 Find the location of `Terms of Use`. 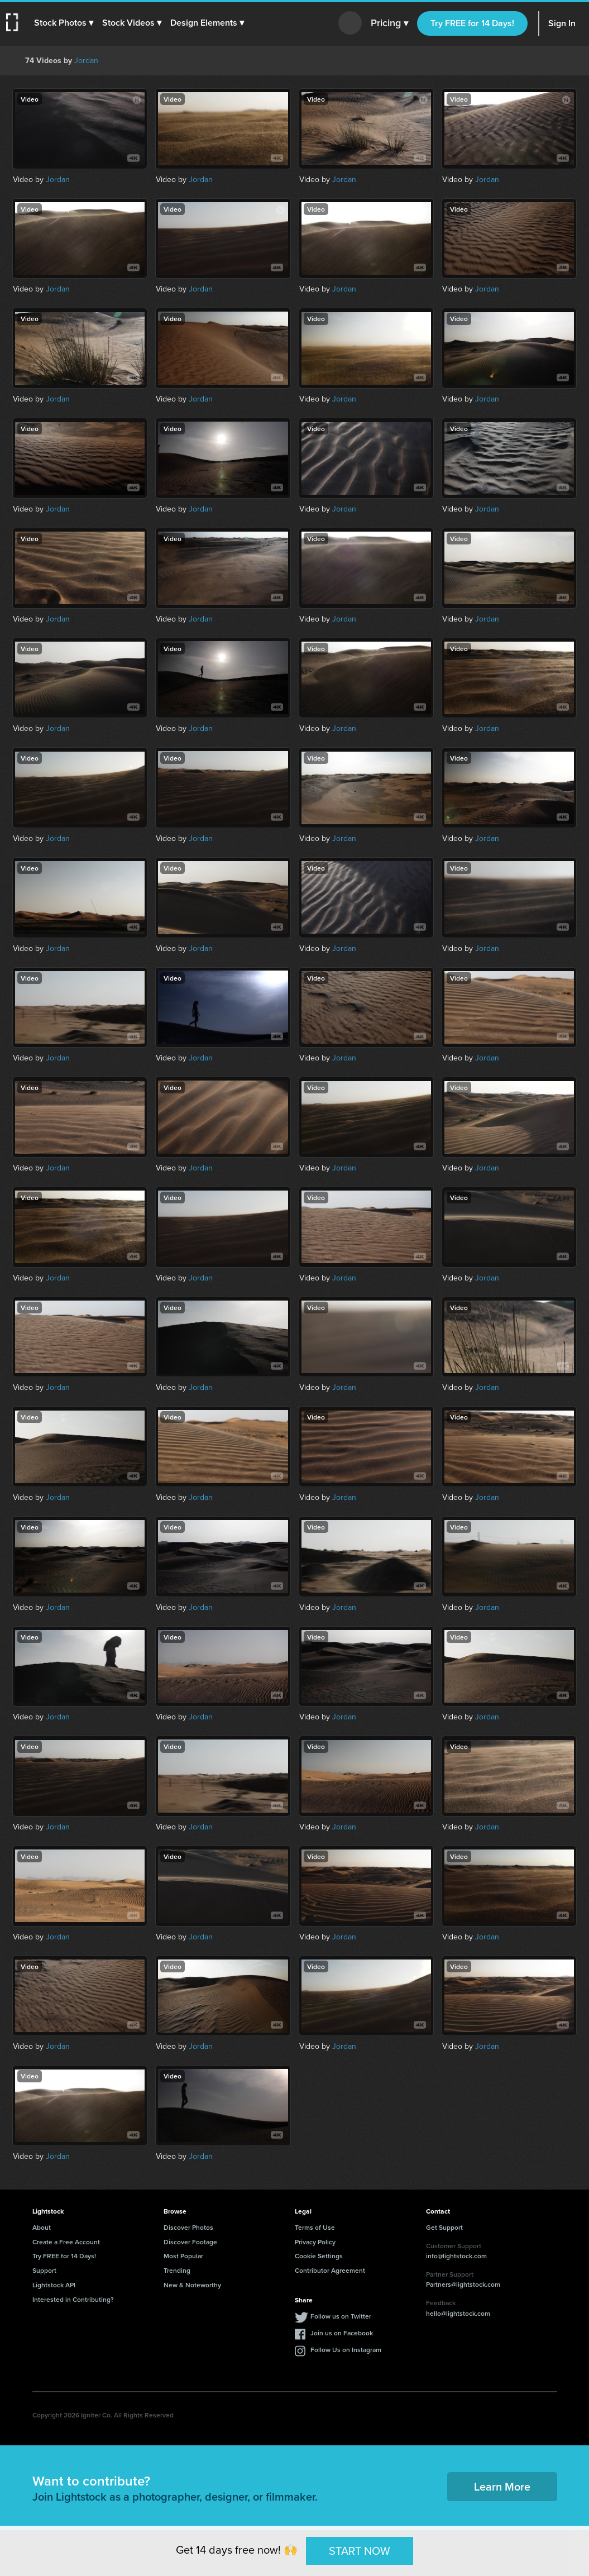

Terms of Use is located at coordinates (315, 2227).